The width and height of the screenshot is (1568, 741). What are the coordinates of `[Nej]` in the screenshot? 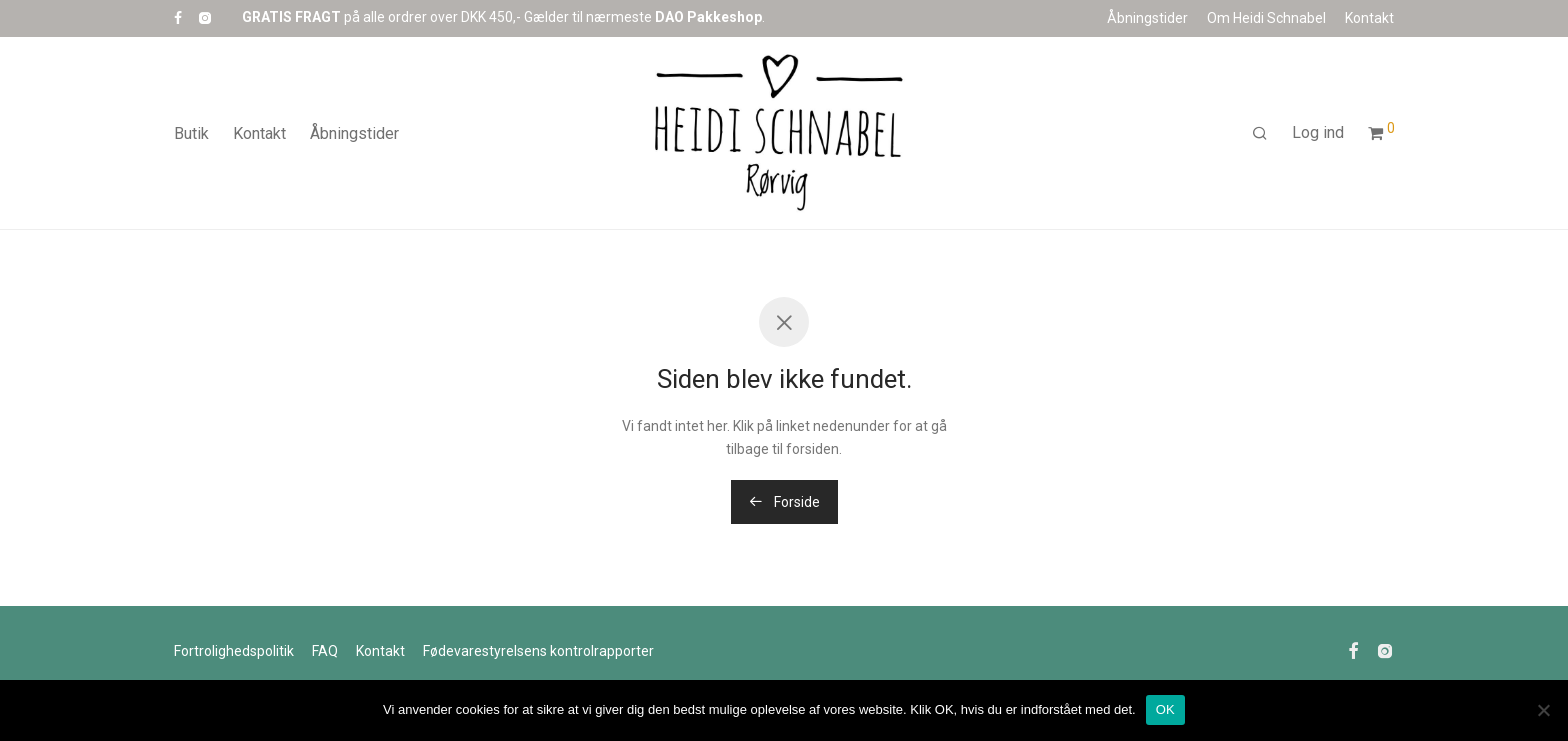 It's located at (1543, 710).